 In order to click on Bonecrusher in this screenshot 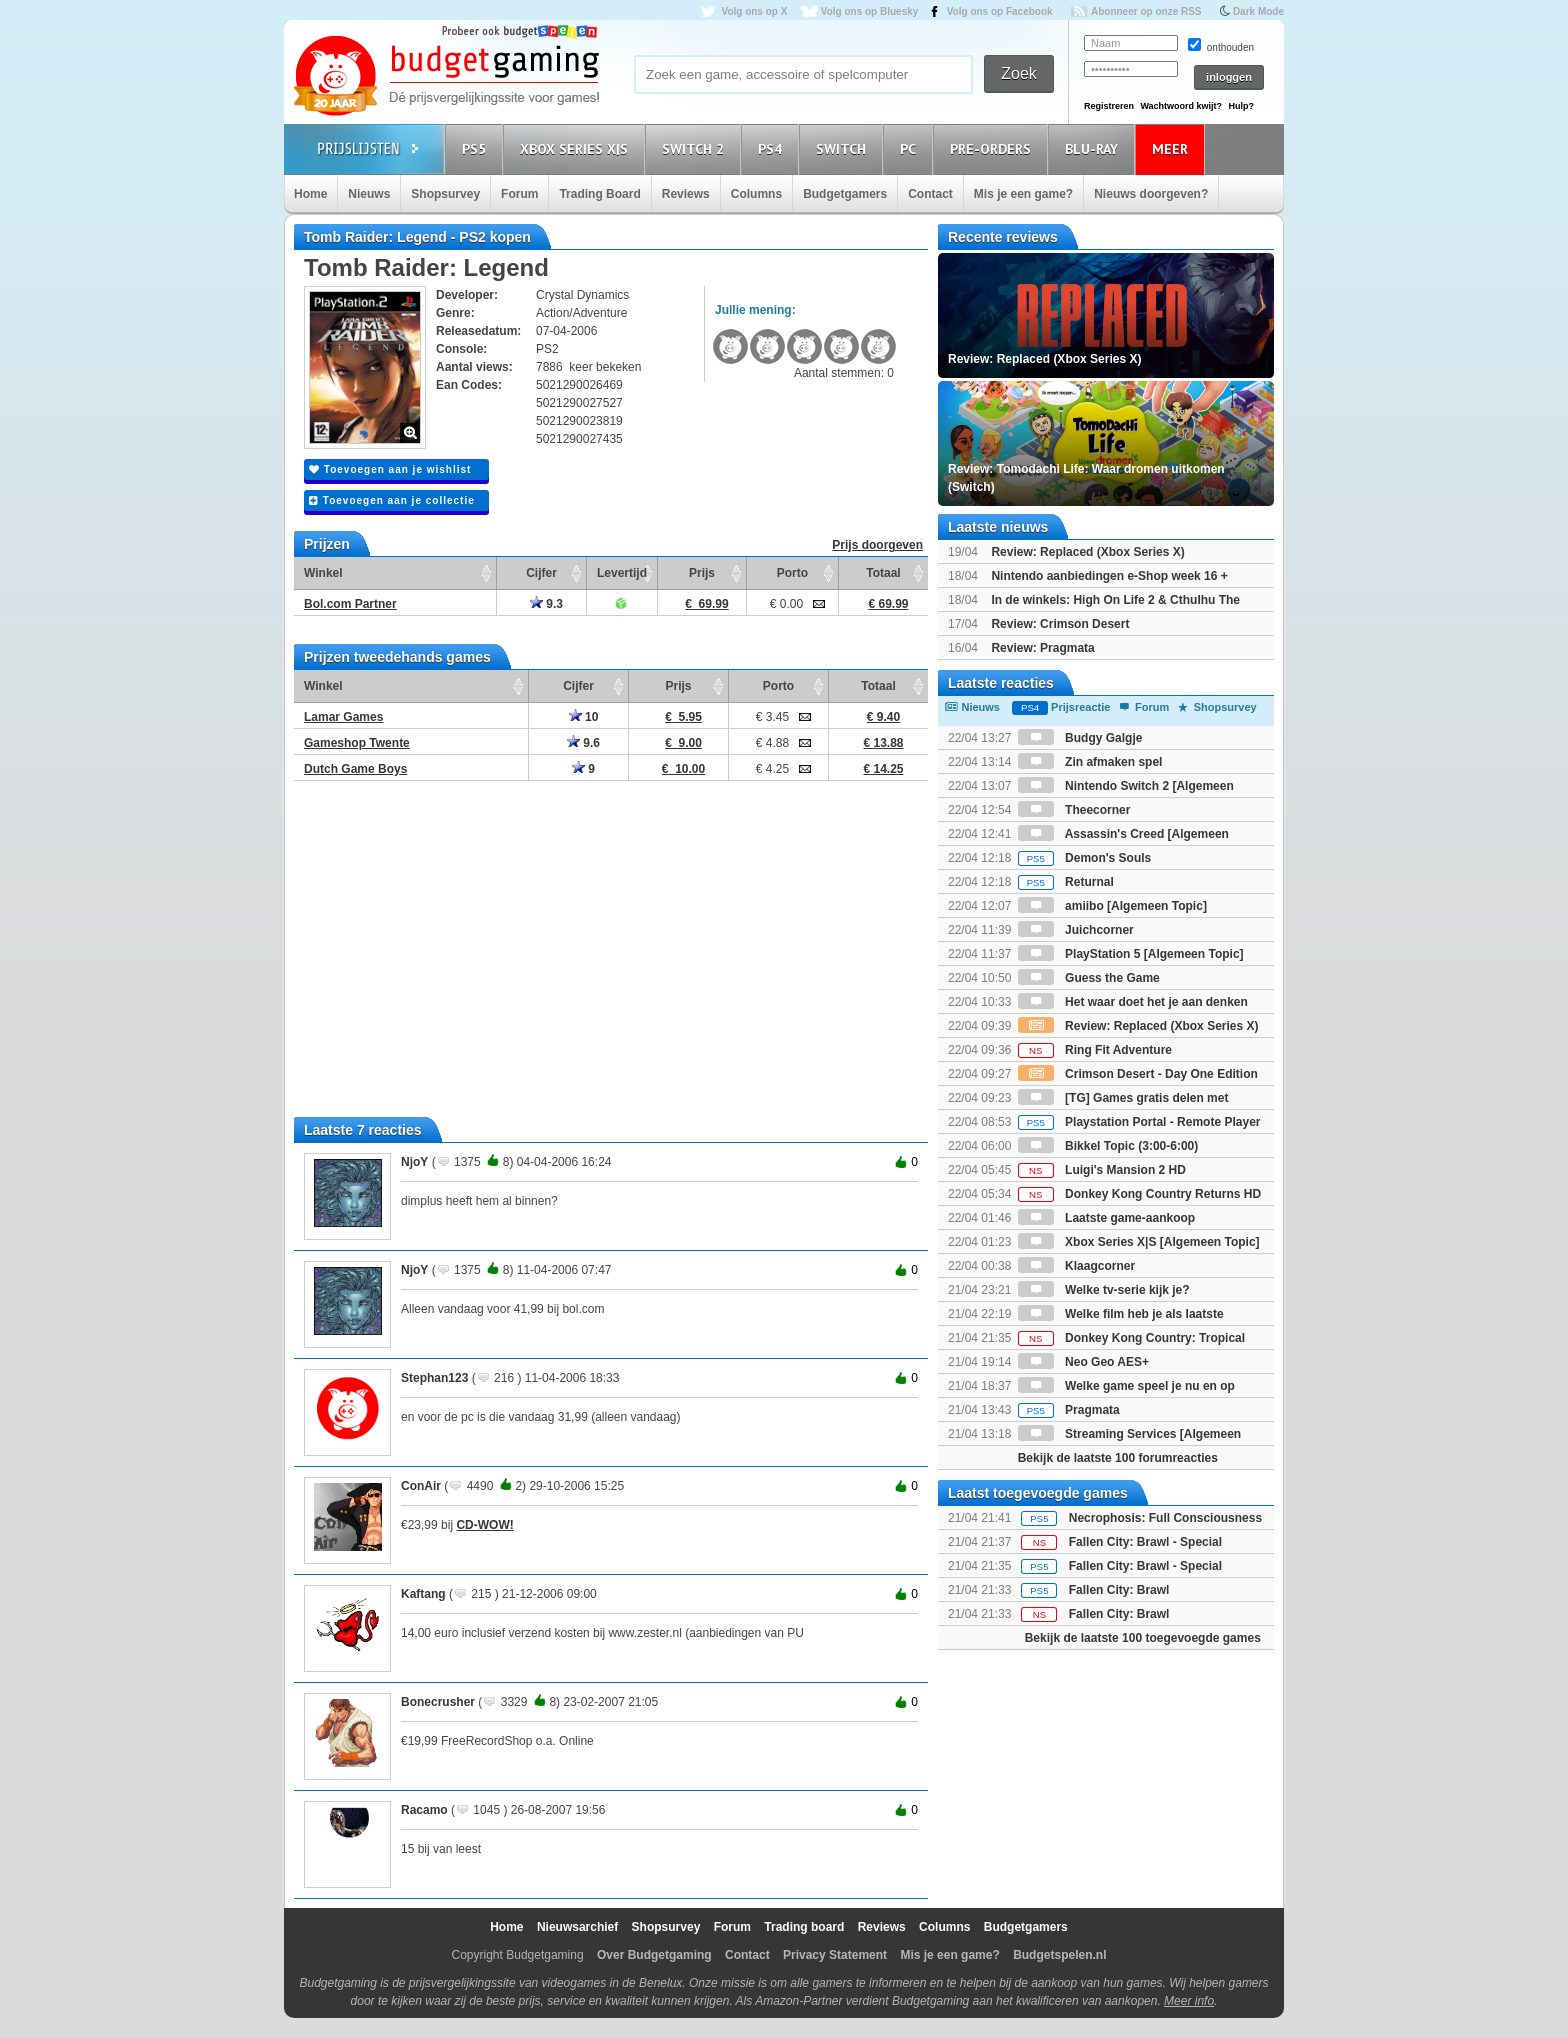, I will do `click(438, 1702)`.